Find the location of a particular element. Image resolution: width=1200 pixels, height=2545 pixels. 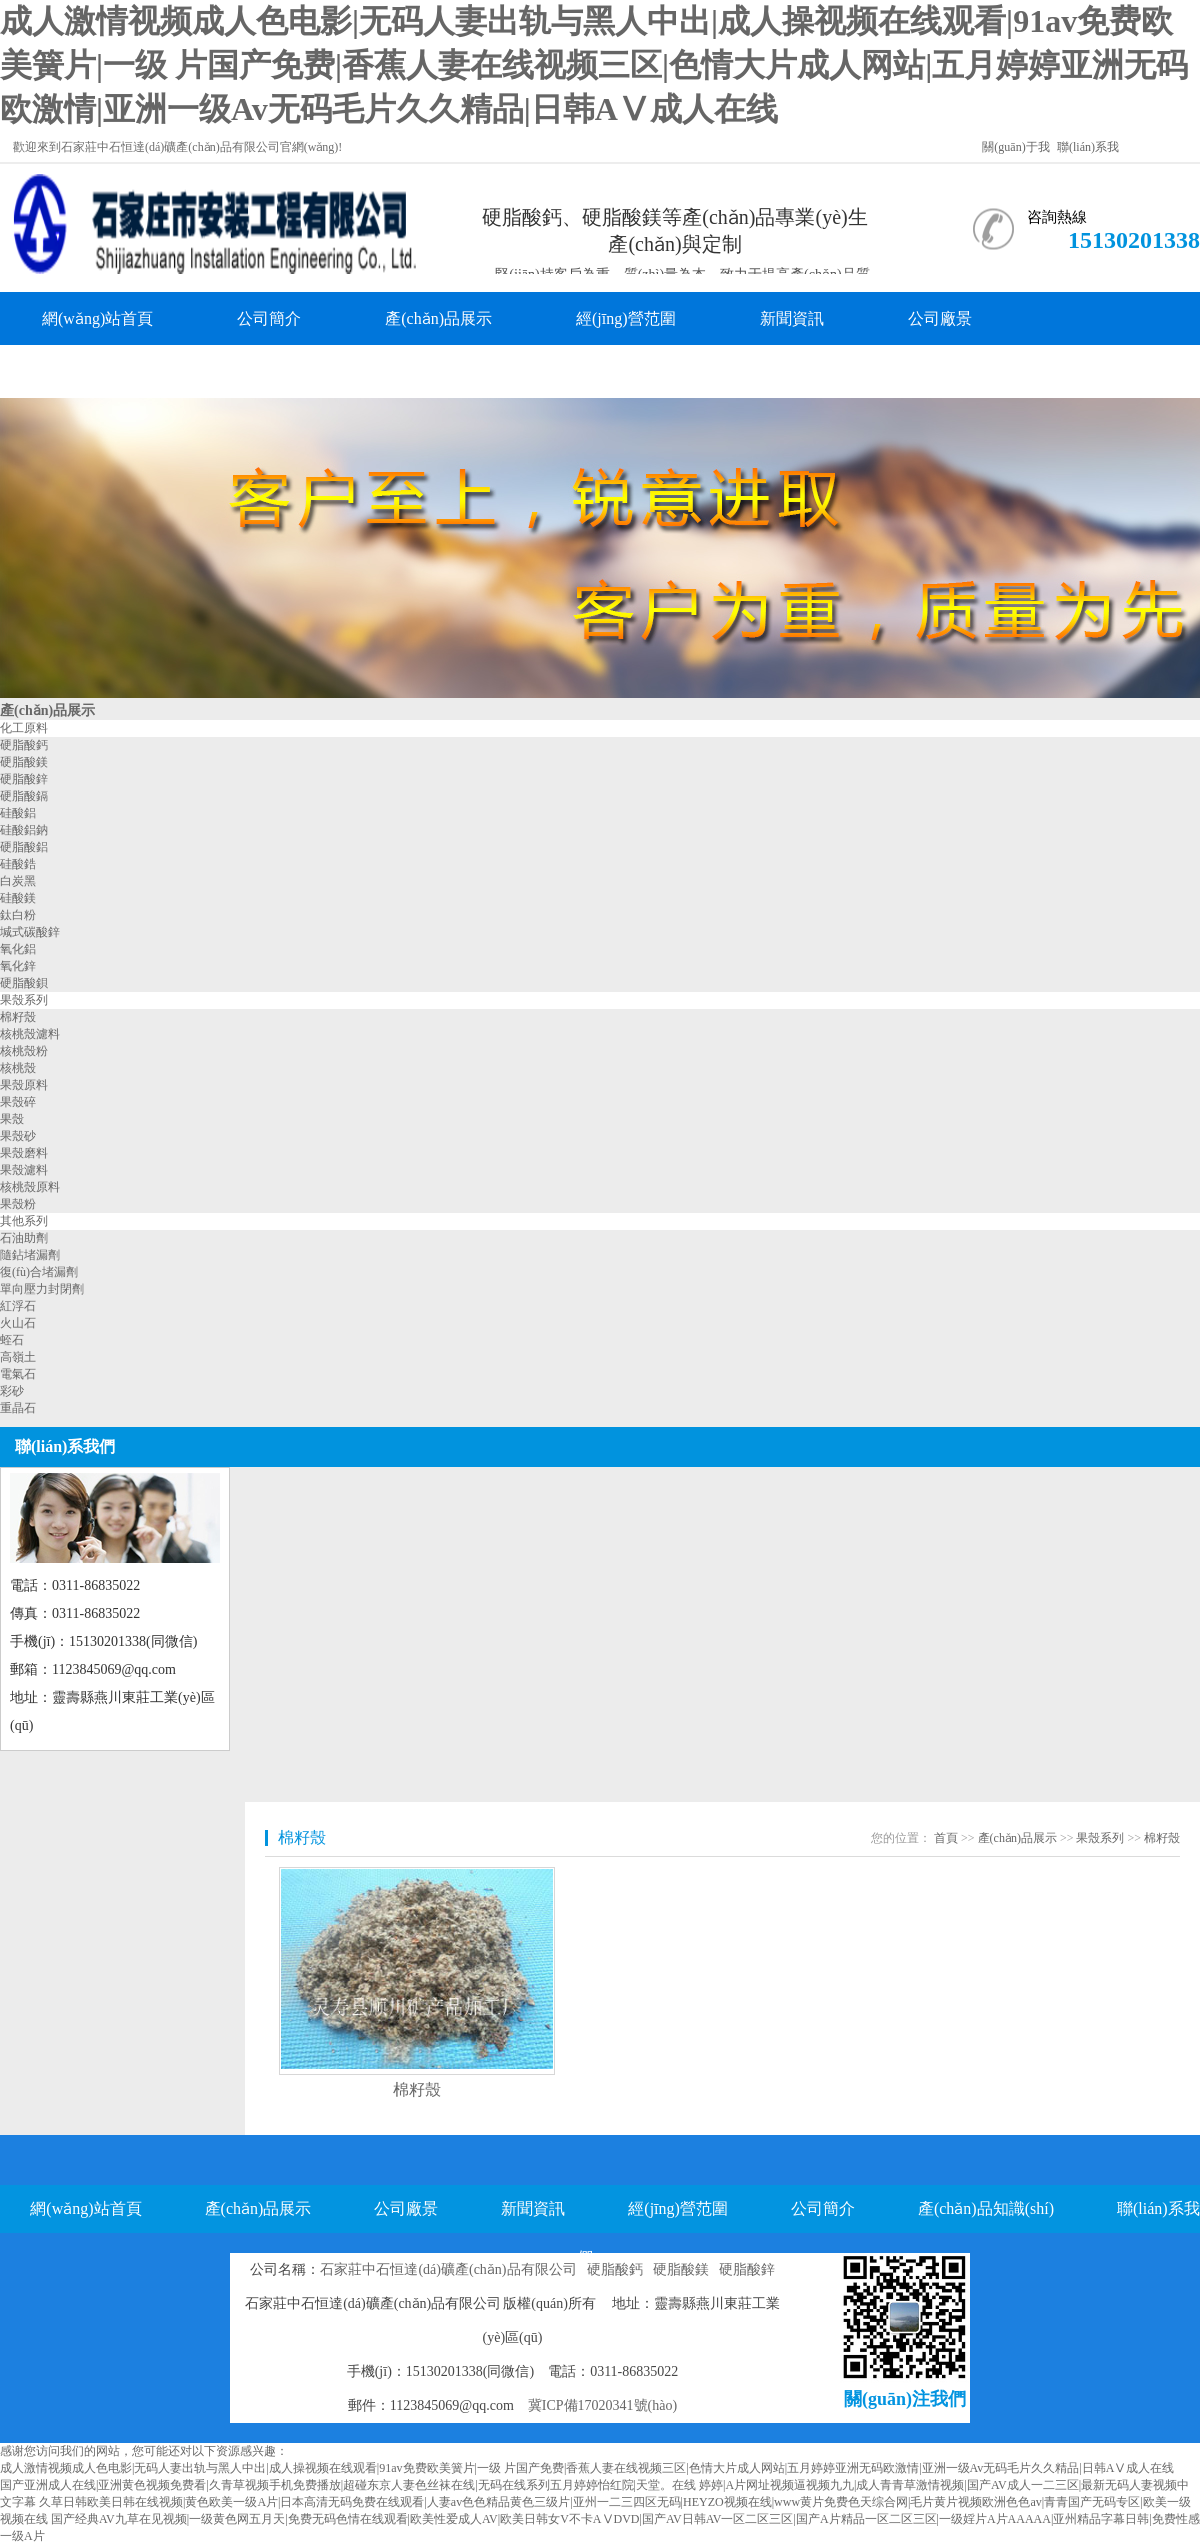

彩砂 is located at coordinates (12, 1391).